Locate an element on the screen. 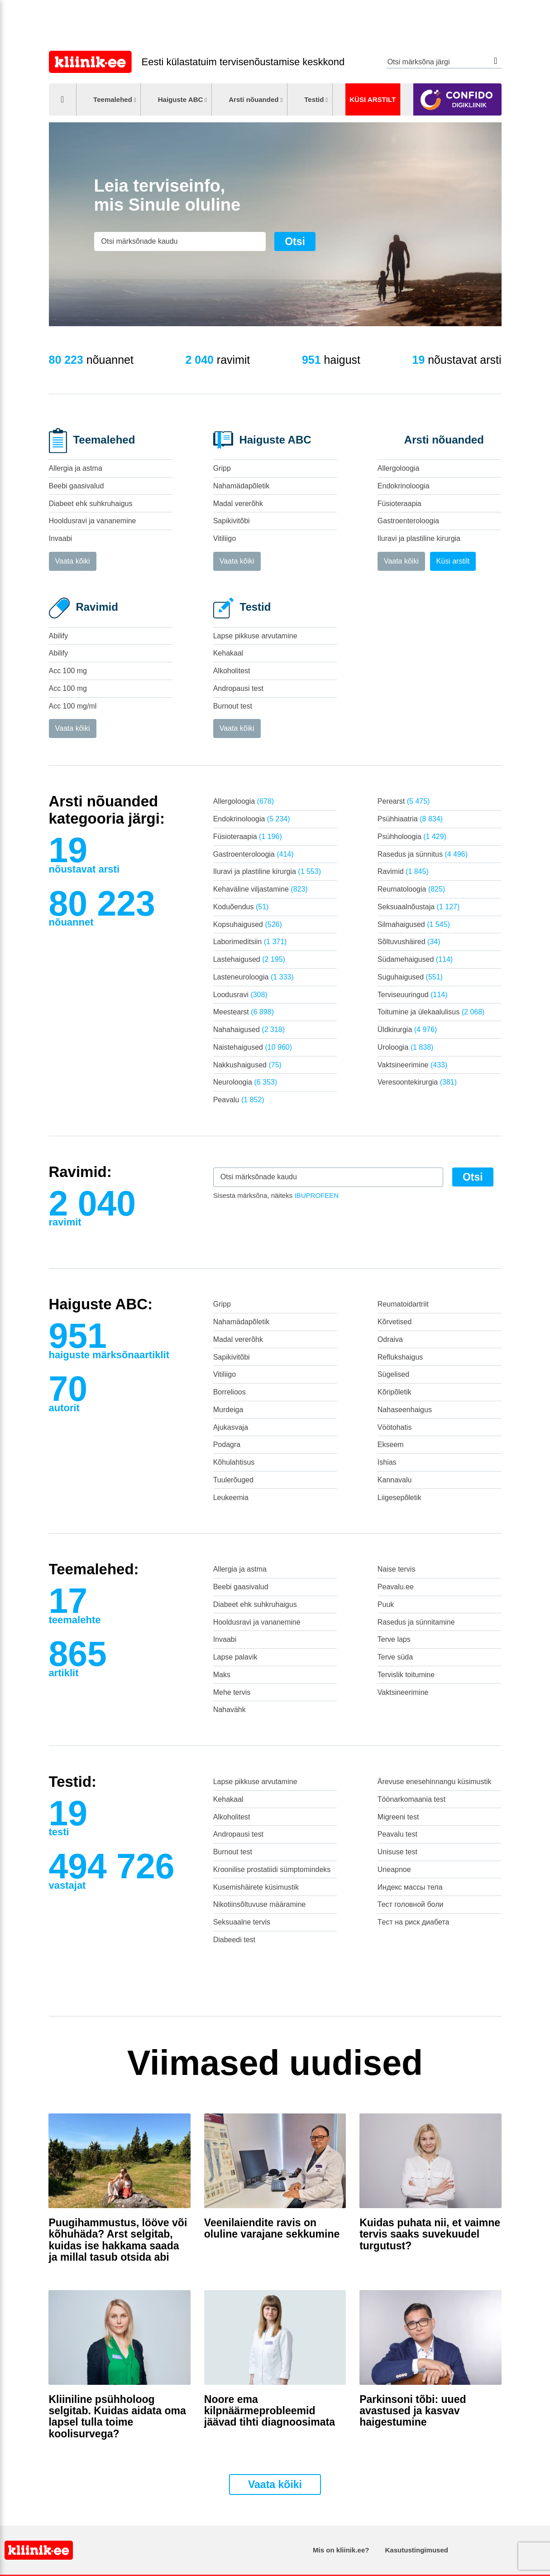  Lapse pikkuse arvutamine is located at coordinates (255, 636).